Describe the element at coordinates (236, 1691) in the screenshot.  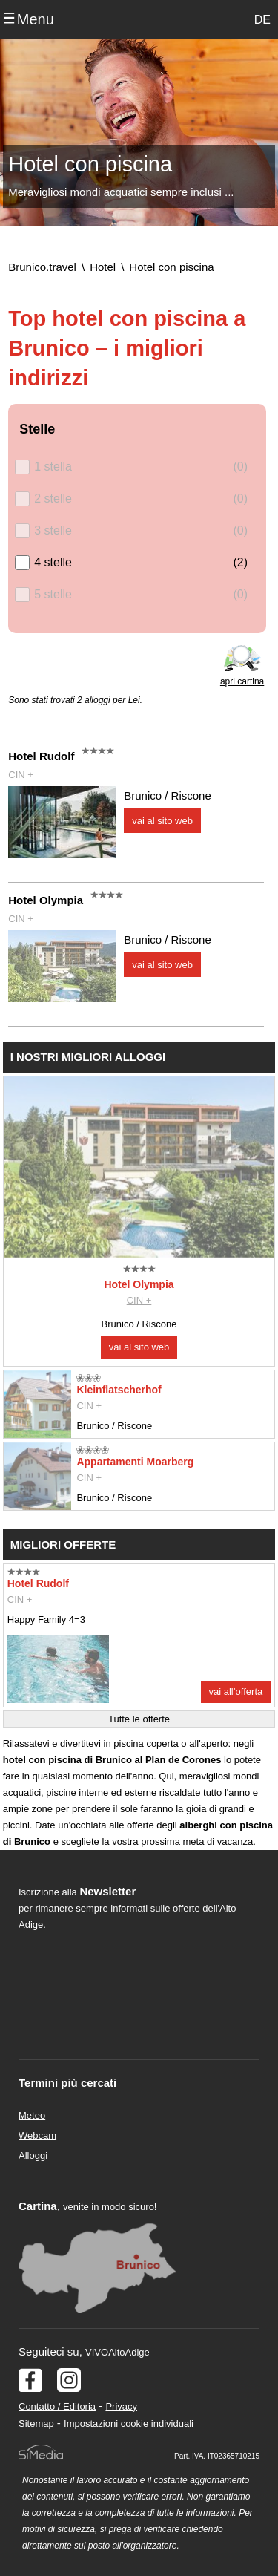
I see `vai all’offerta` at that location.